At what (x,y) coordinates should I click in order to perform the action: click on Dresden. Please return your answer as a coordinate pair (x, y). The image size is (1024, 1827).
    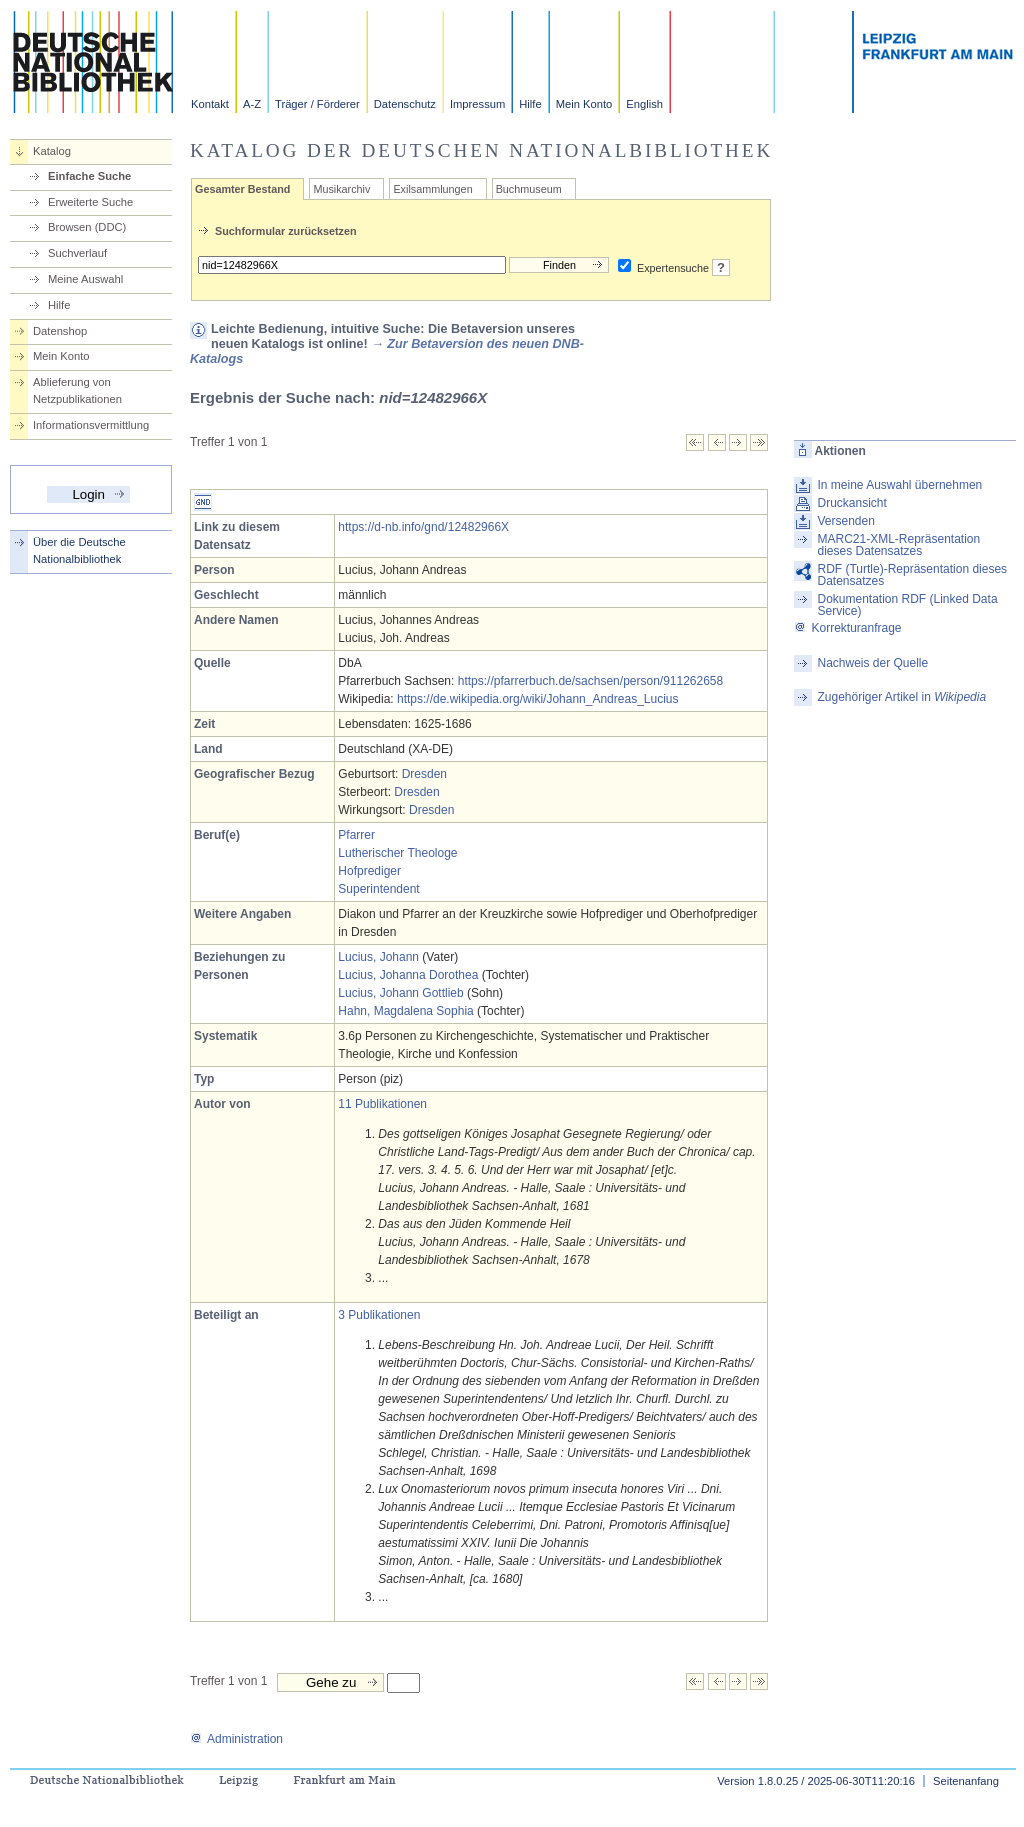
    Looking at the image, I should click on (424, 774).